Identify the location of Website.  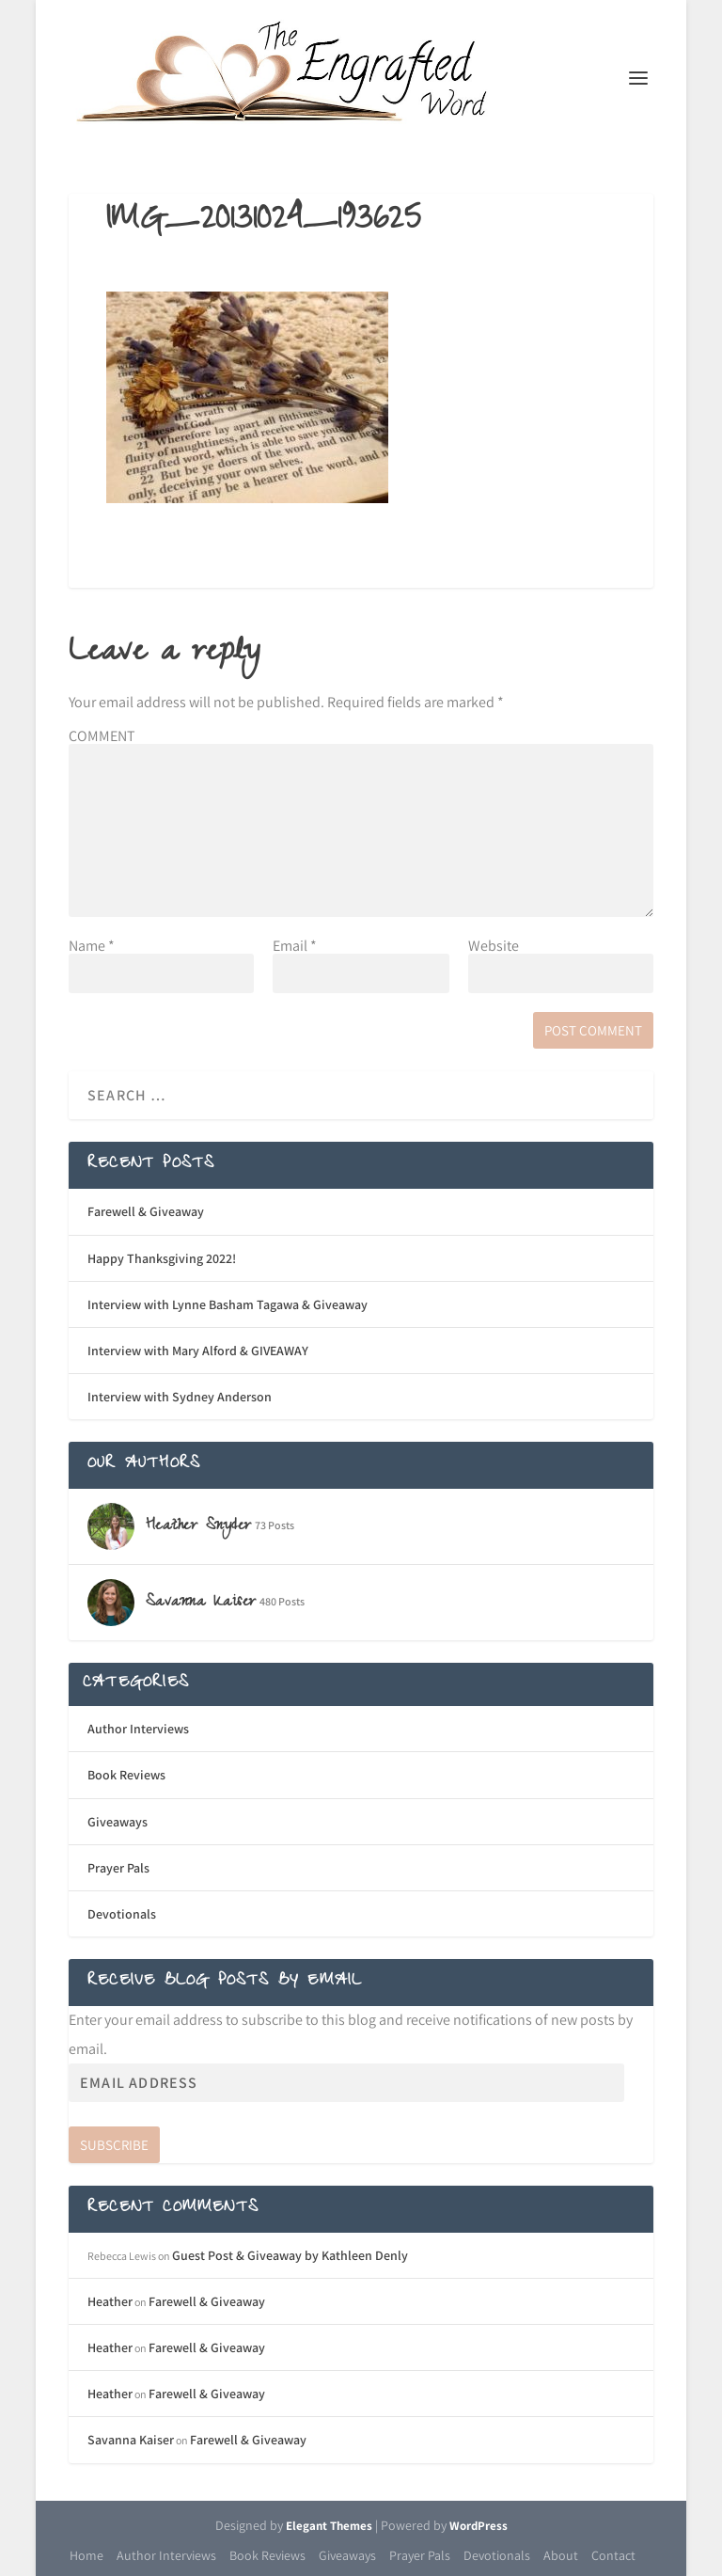
(493, 946).